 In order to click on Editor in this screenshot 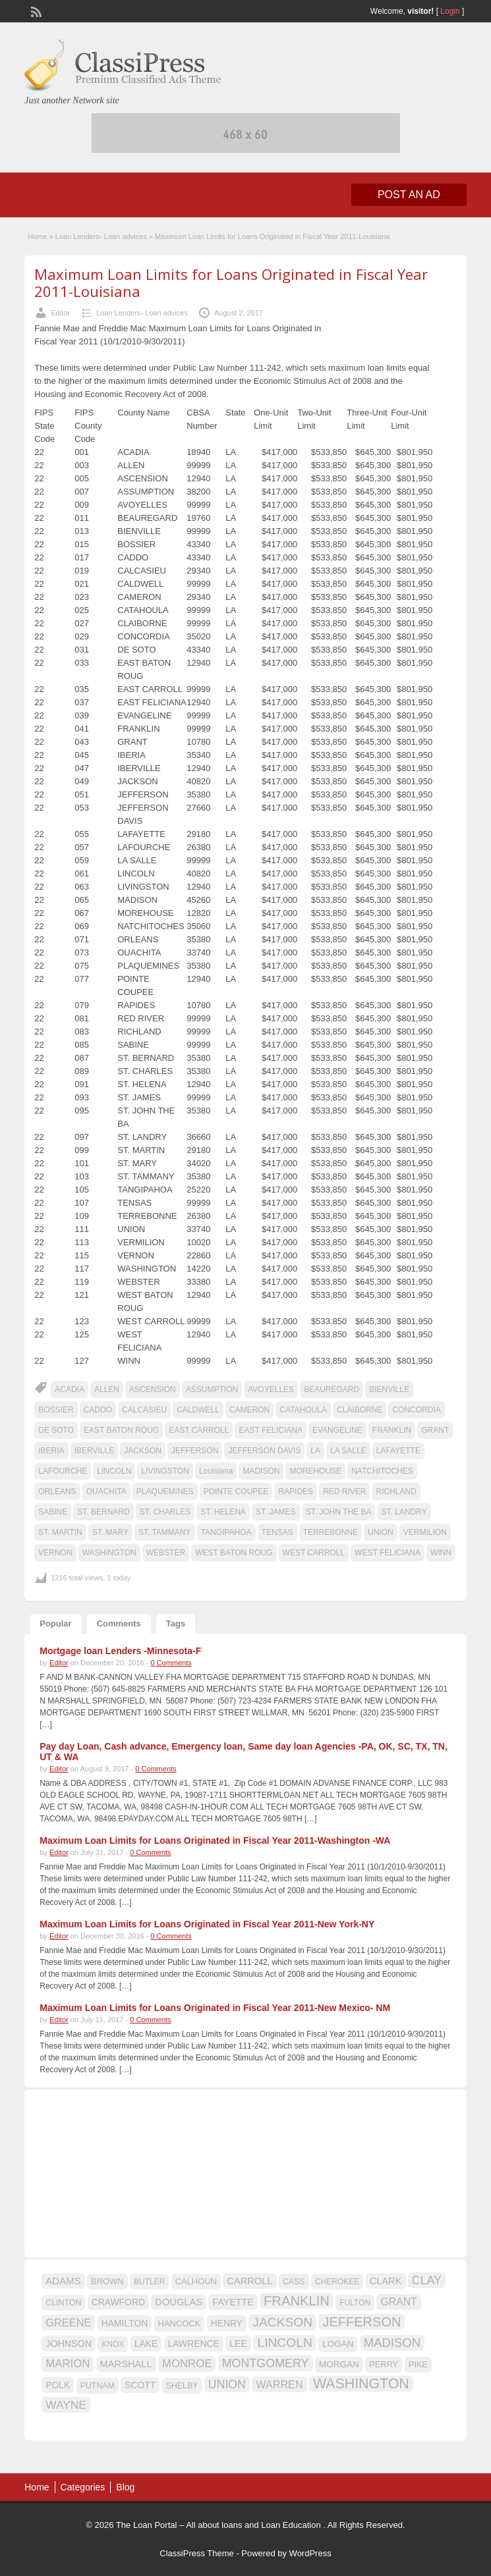, I will do `click(60, 313)`.